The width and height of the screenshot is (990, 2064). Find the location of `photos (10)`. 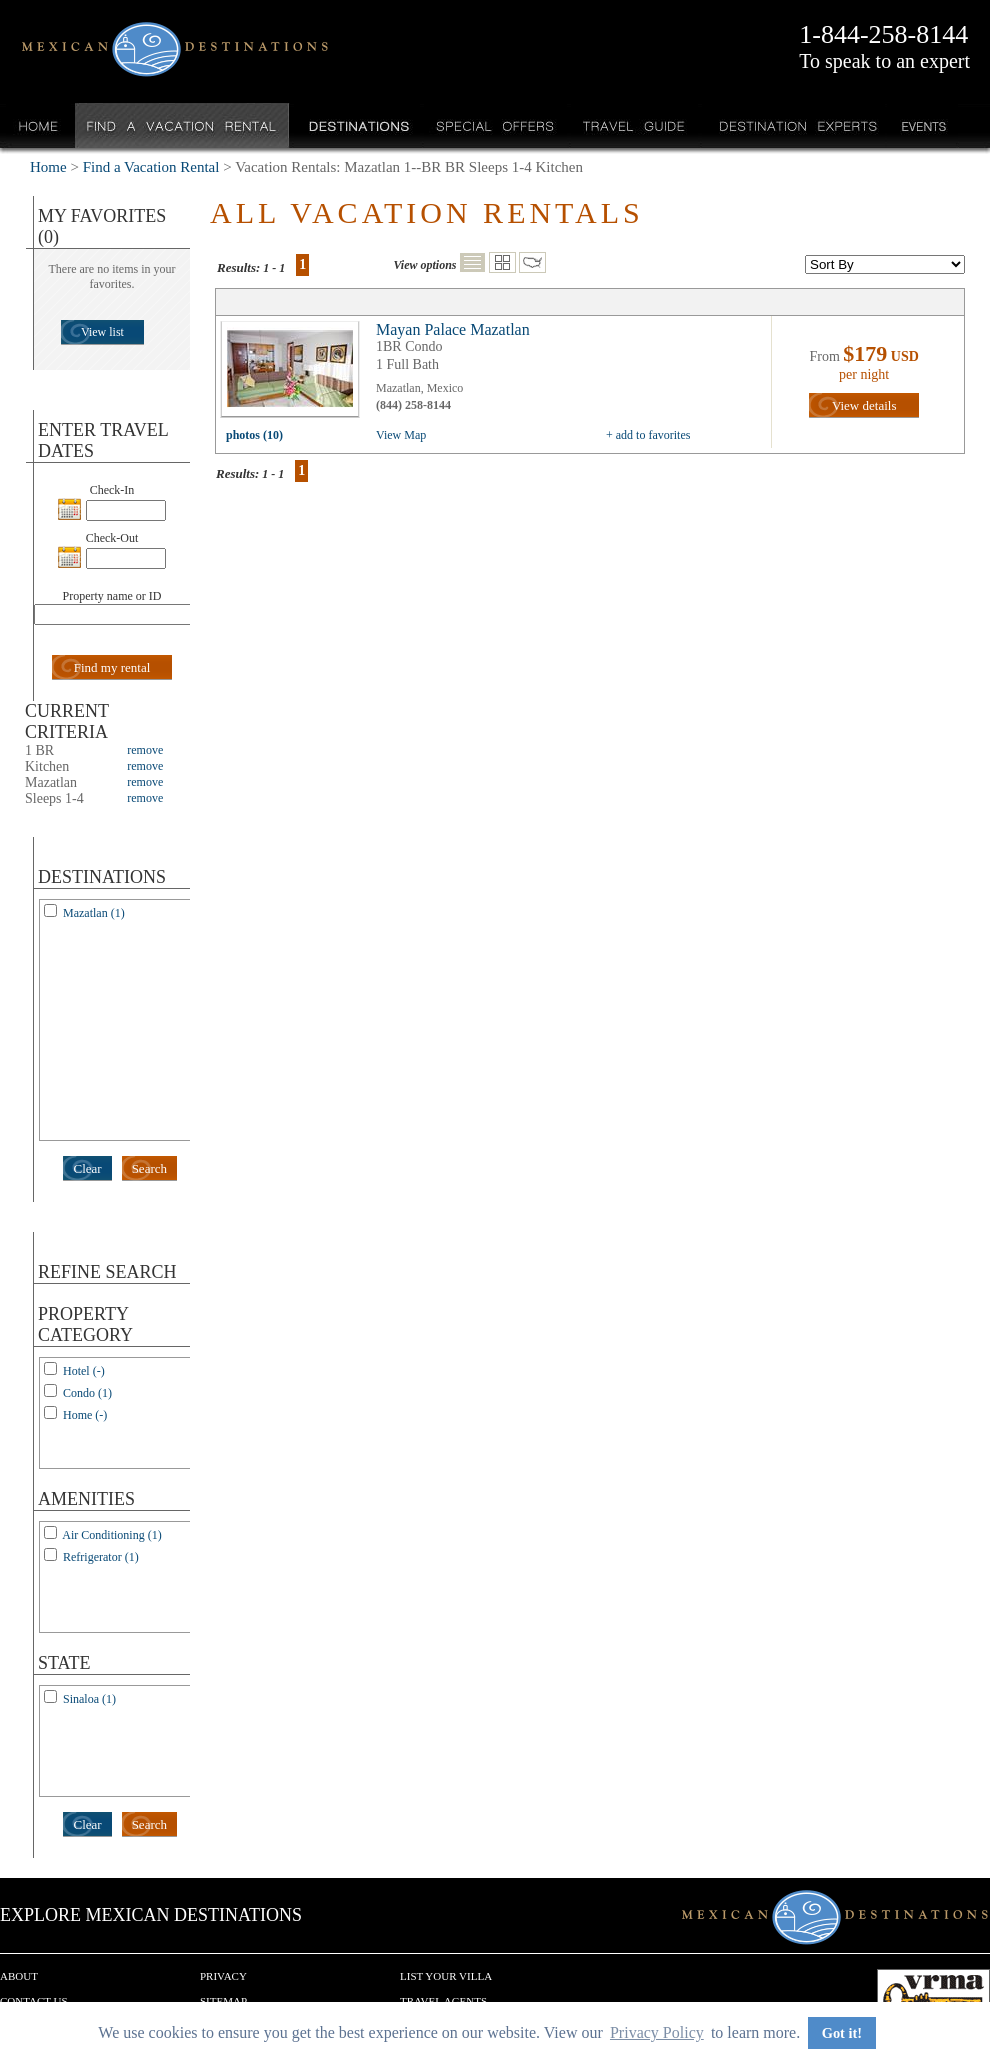

photos (10) is located at coordinates (254, 435).